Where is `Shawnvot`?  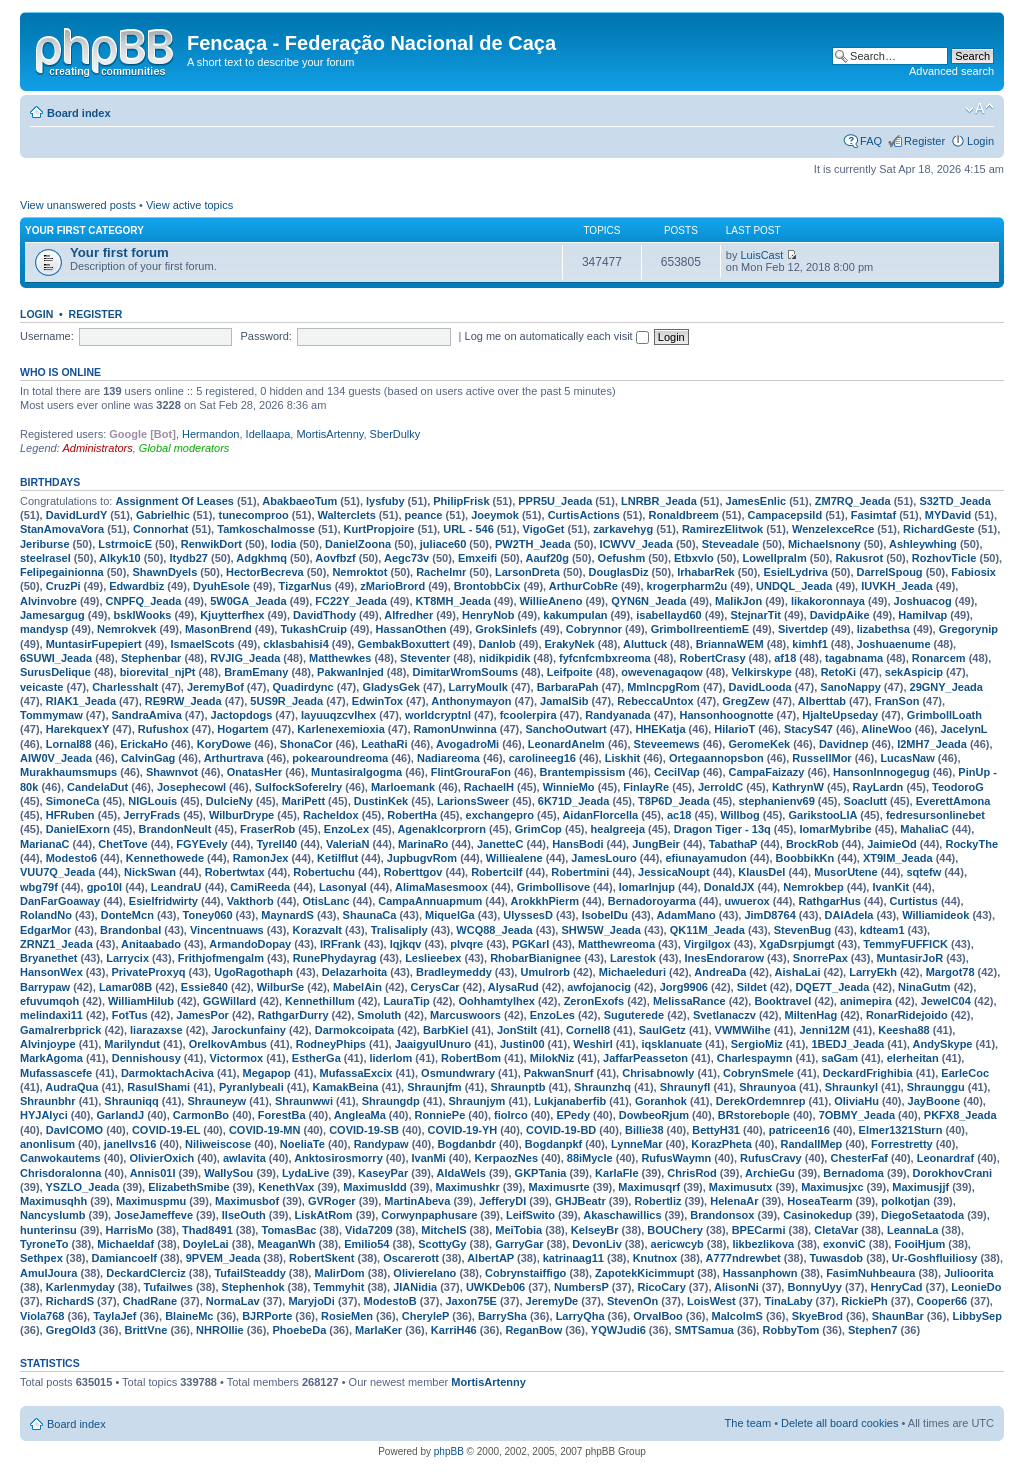
Shawnvot is located at coordinates (172, 772).